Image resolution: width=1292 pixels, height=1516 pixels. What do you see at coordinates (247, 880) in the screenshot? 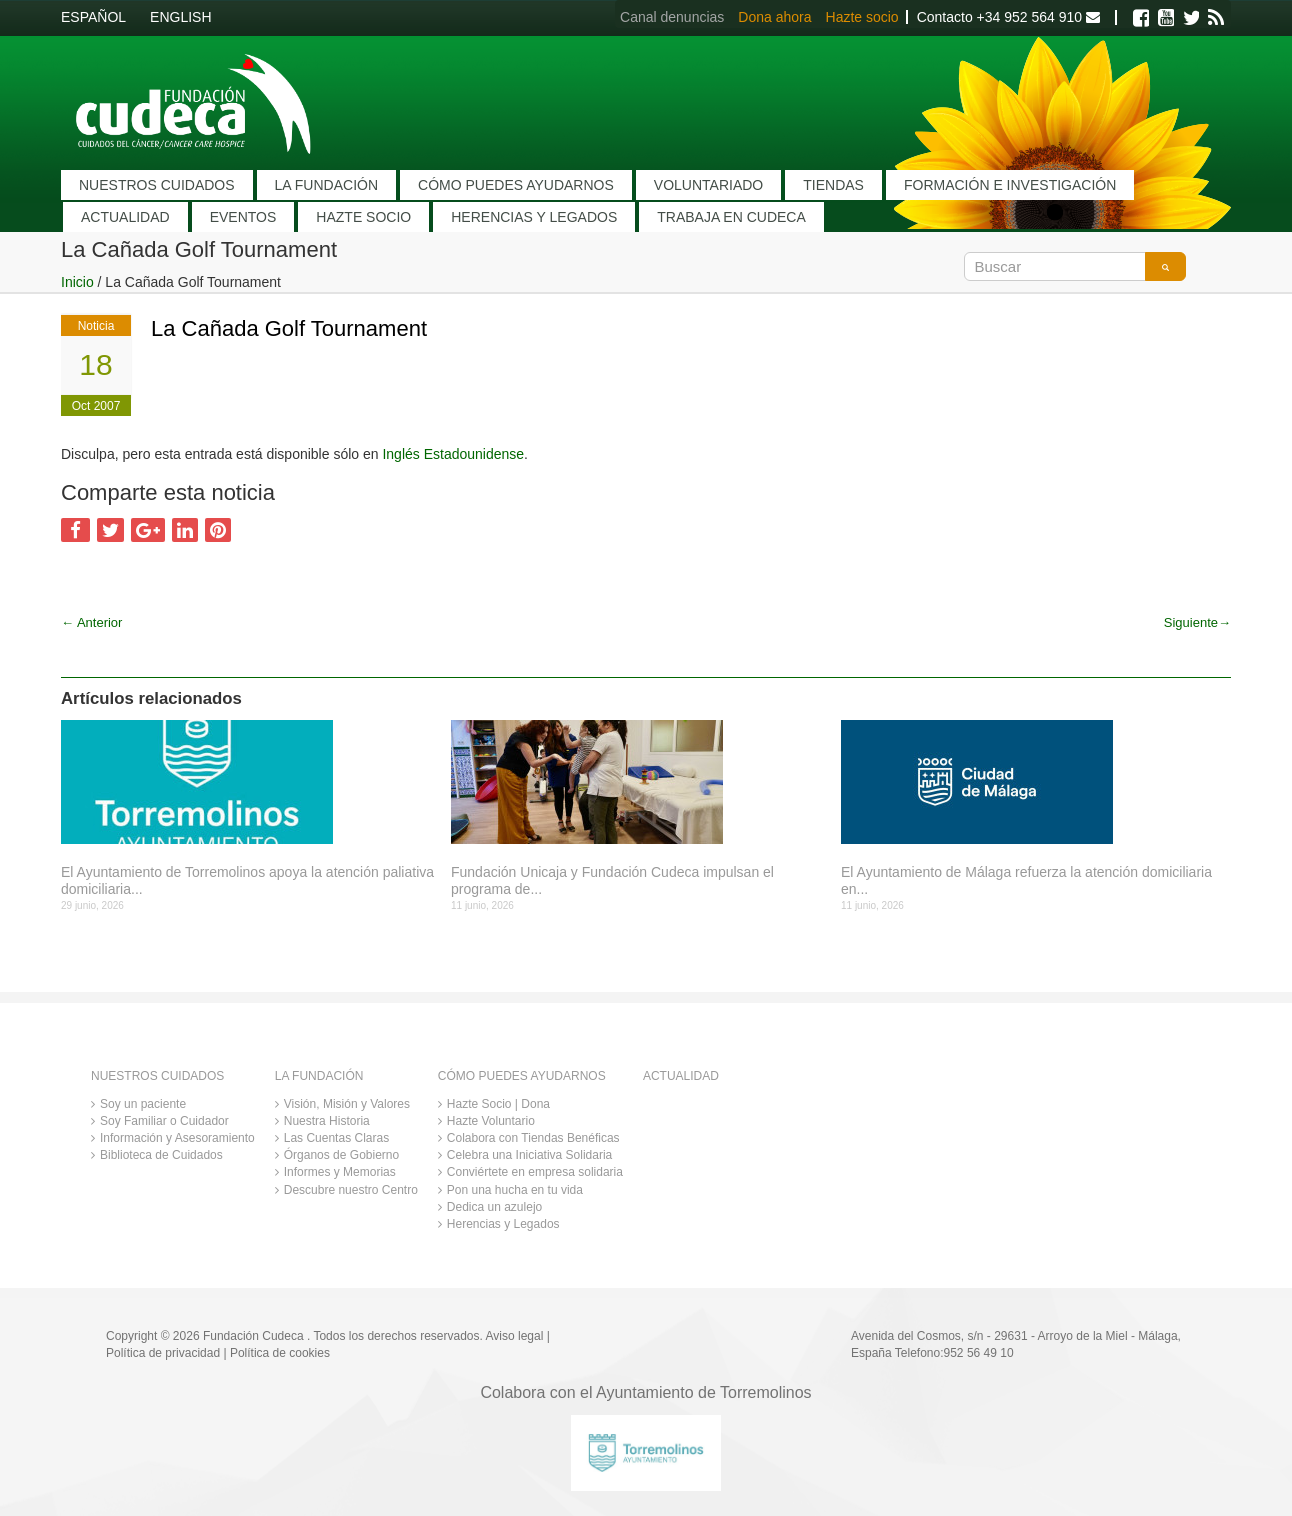
I see `El Ayuntamiento de Torremolinos apoya la atención paliativa domiciliaria...` at bounding box center [247, 880].